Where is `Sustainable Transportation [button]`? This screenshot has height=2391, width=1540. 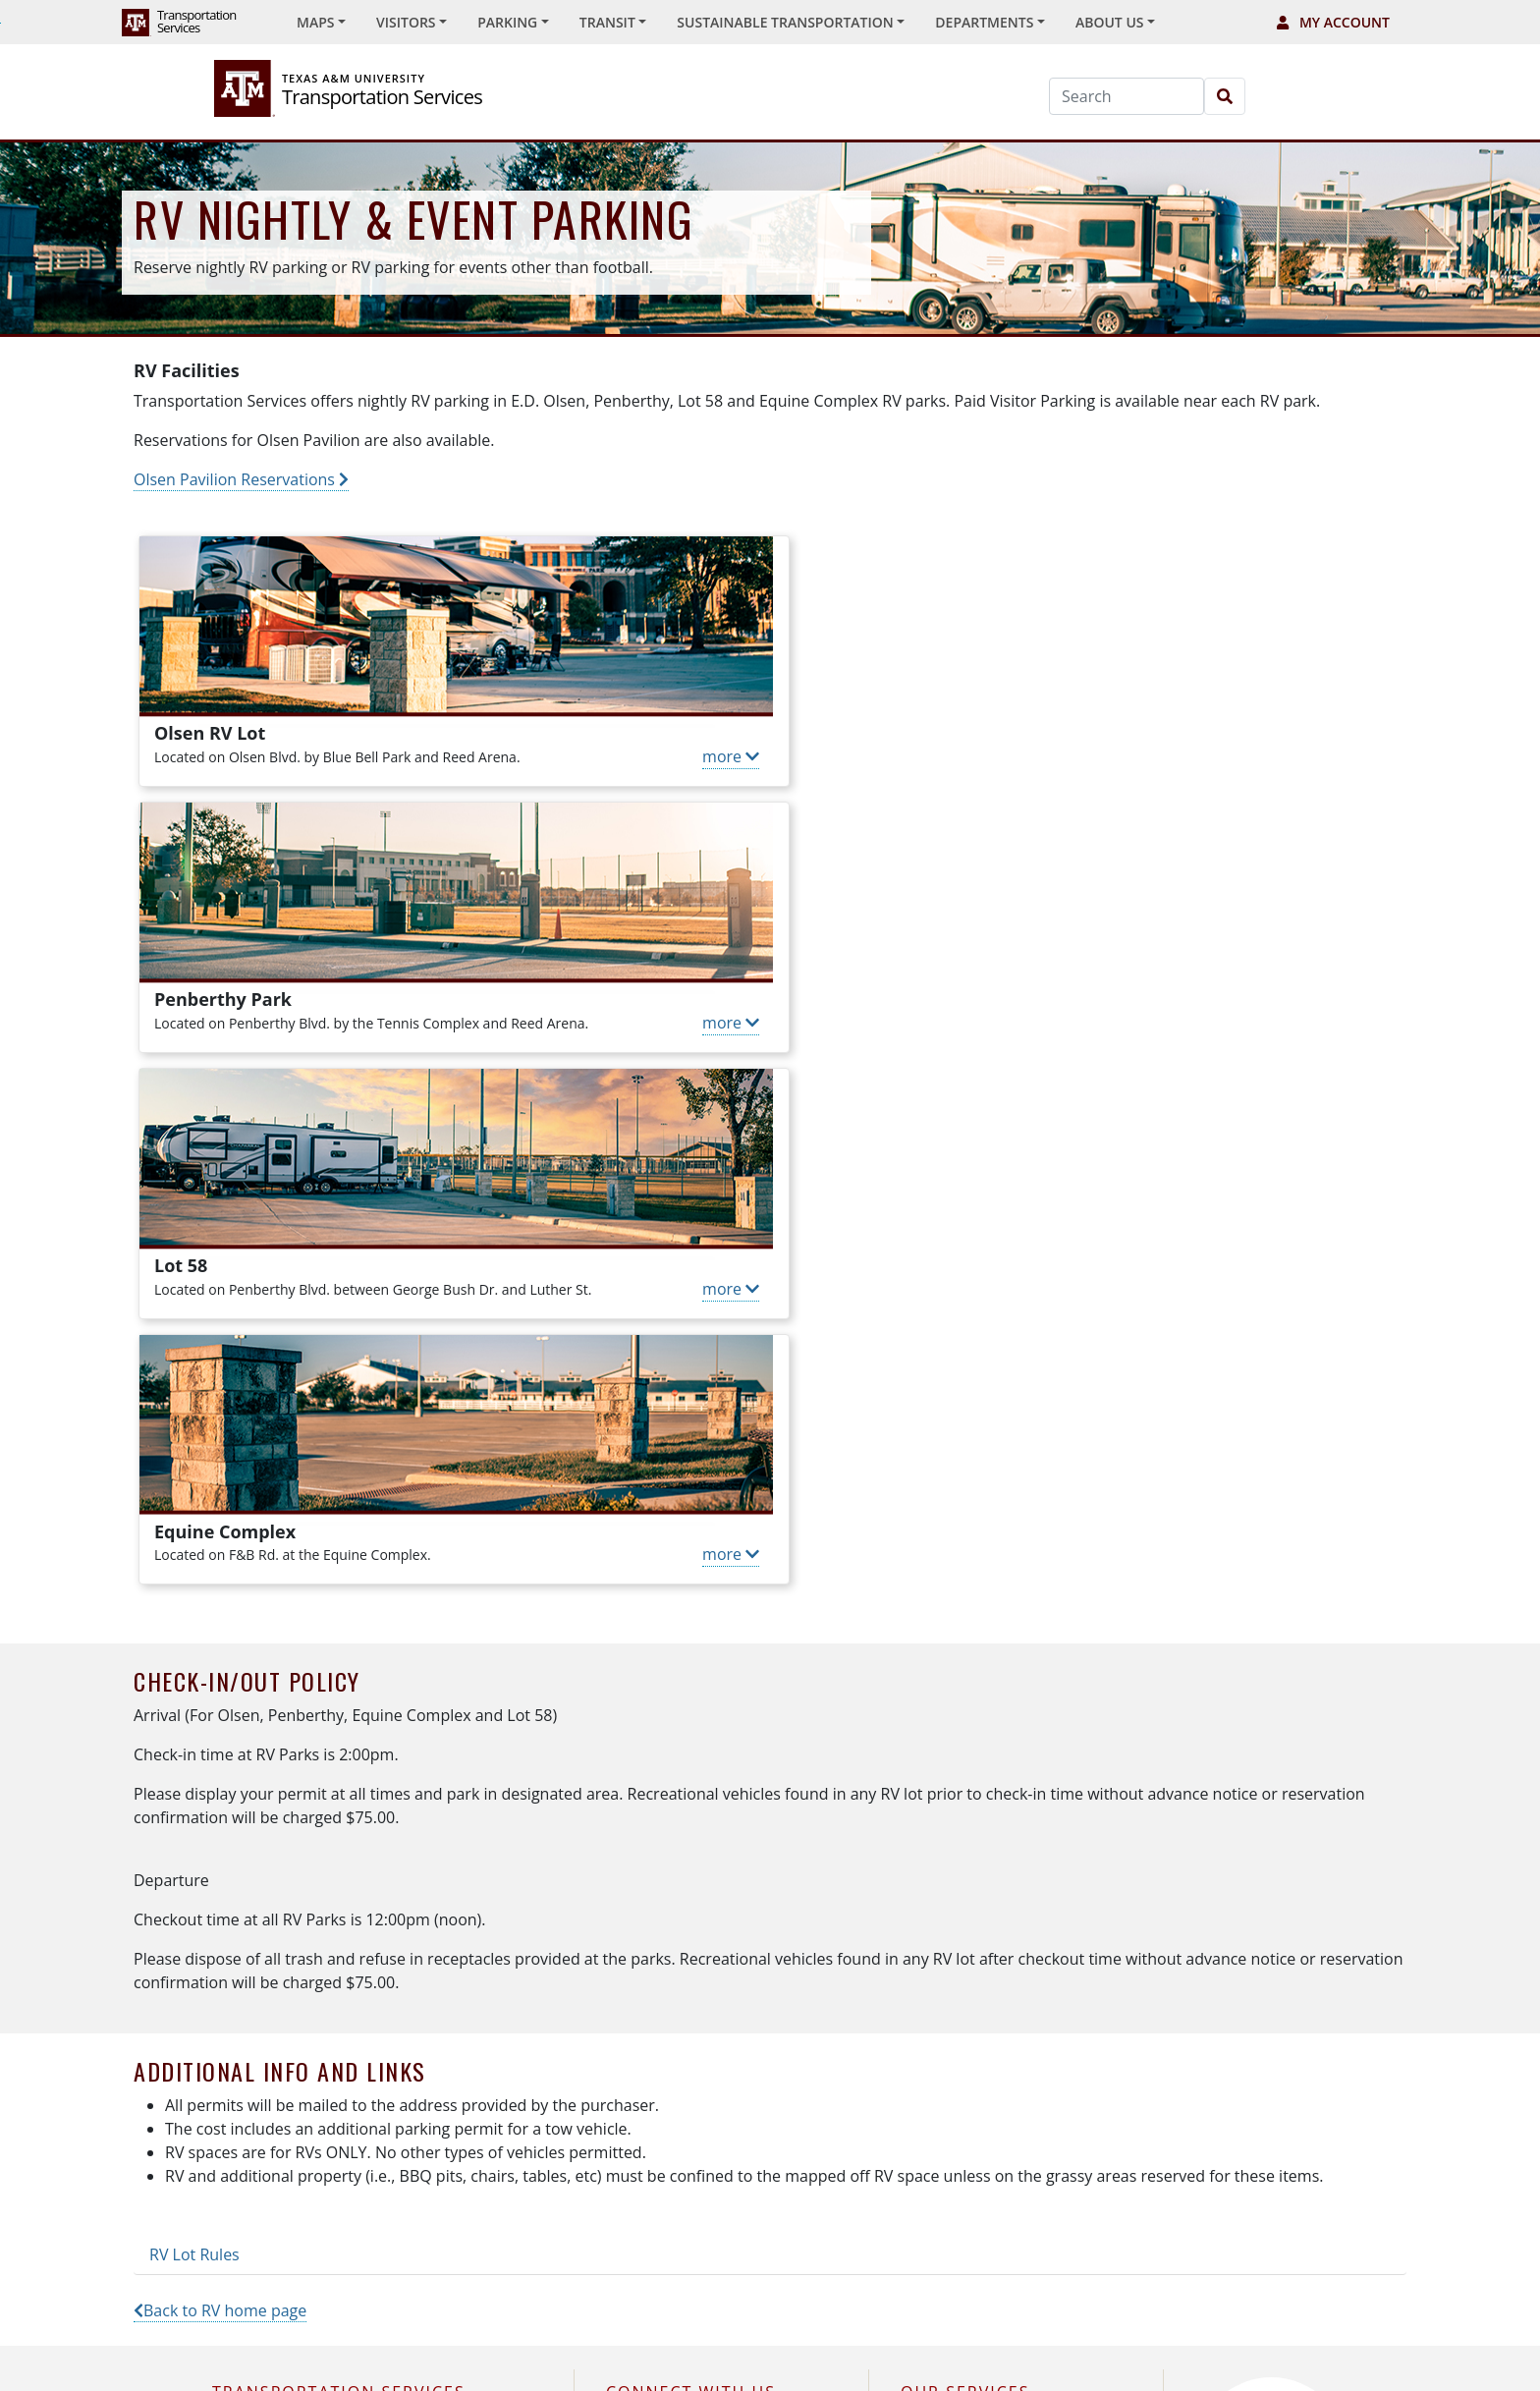
Sustainable Transportation [button] is located at coordinates (785, 22).